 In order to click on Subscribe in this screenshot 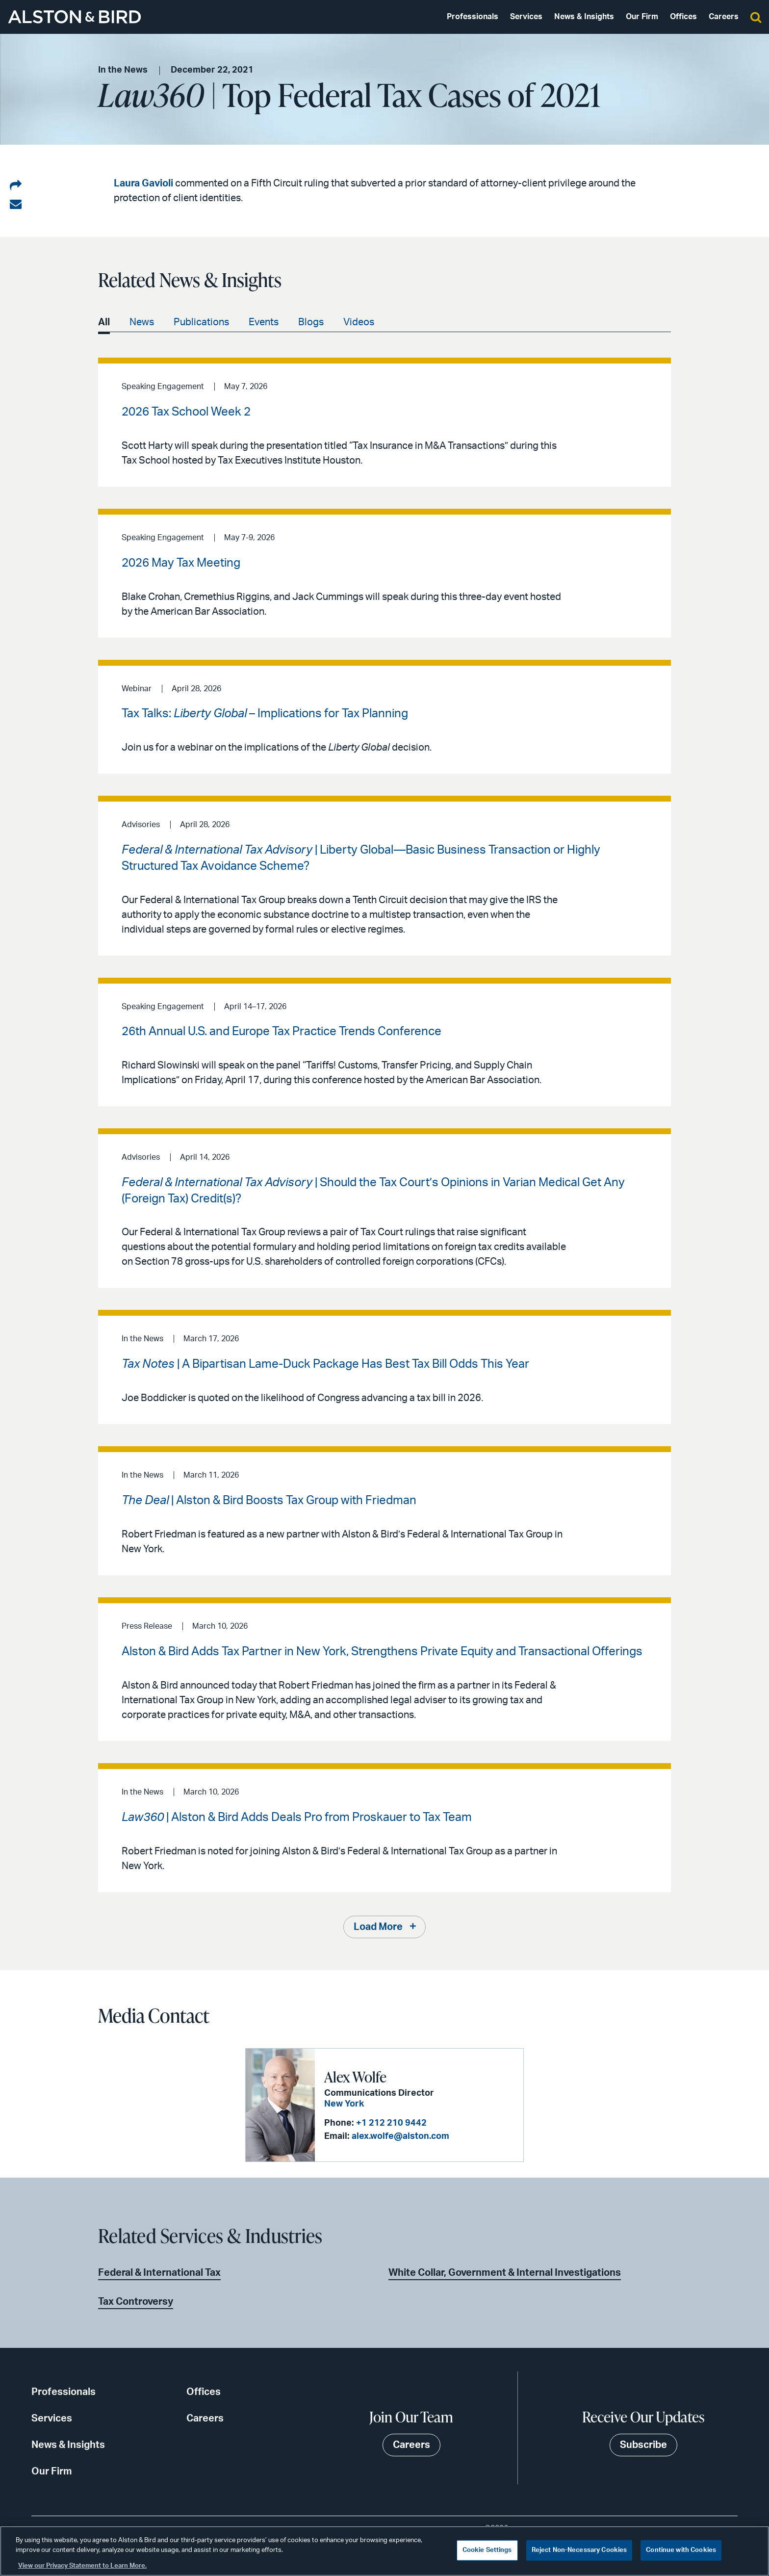, I will do `click(643, 2445)`.